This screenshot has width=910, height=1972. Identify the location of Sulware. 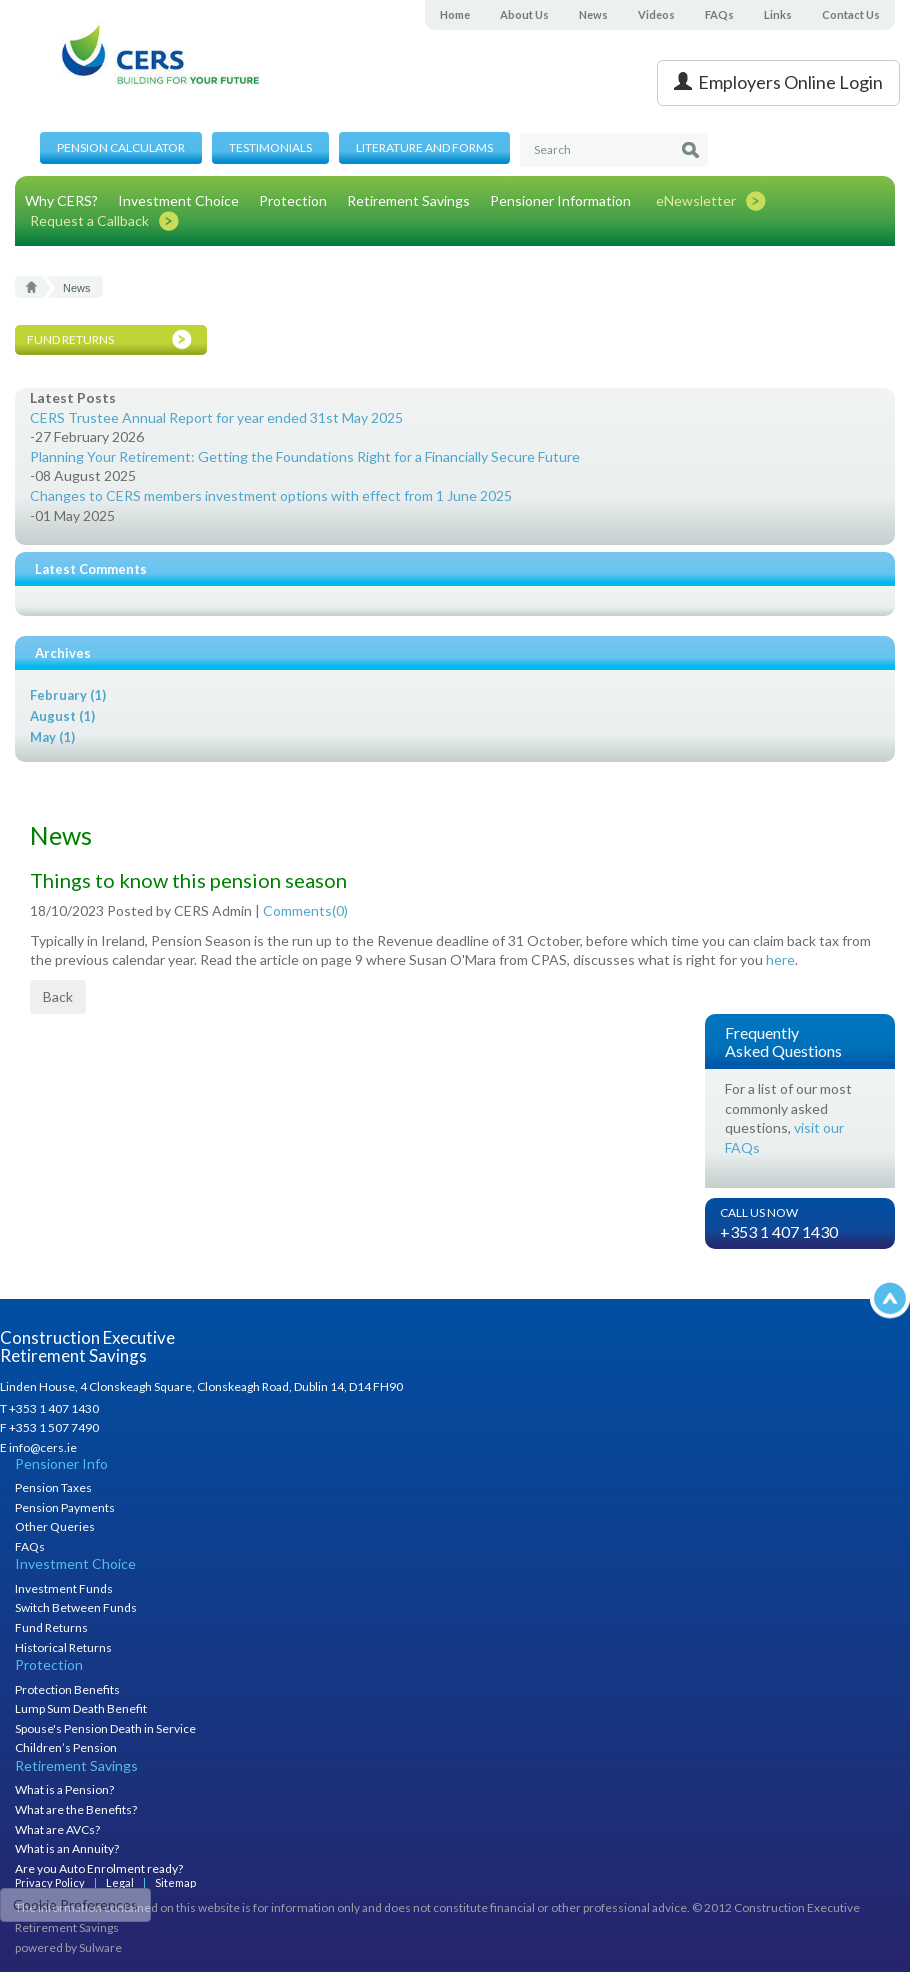
(100, 1947).